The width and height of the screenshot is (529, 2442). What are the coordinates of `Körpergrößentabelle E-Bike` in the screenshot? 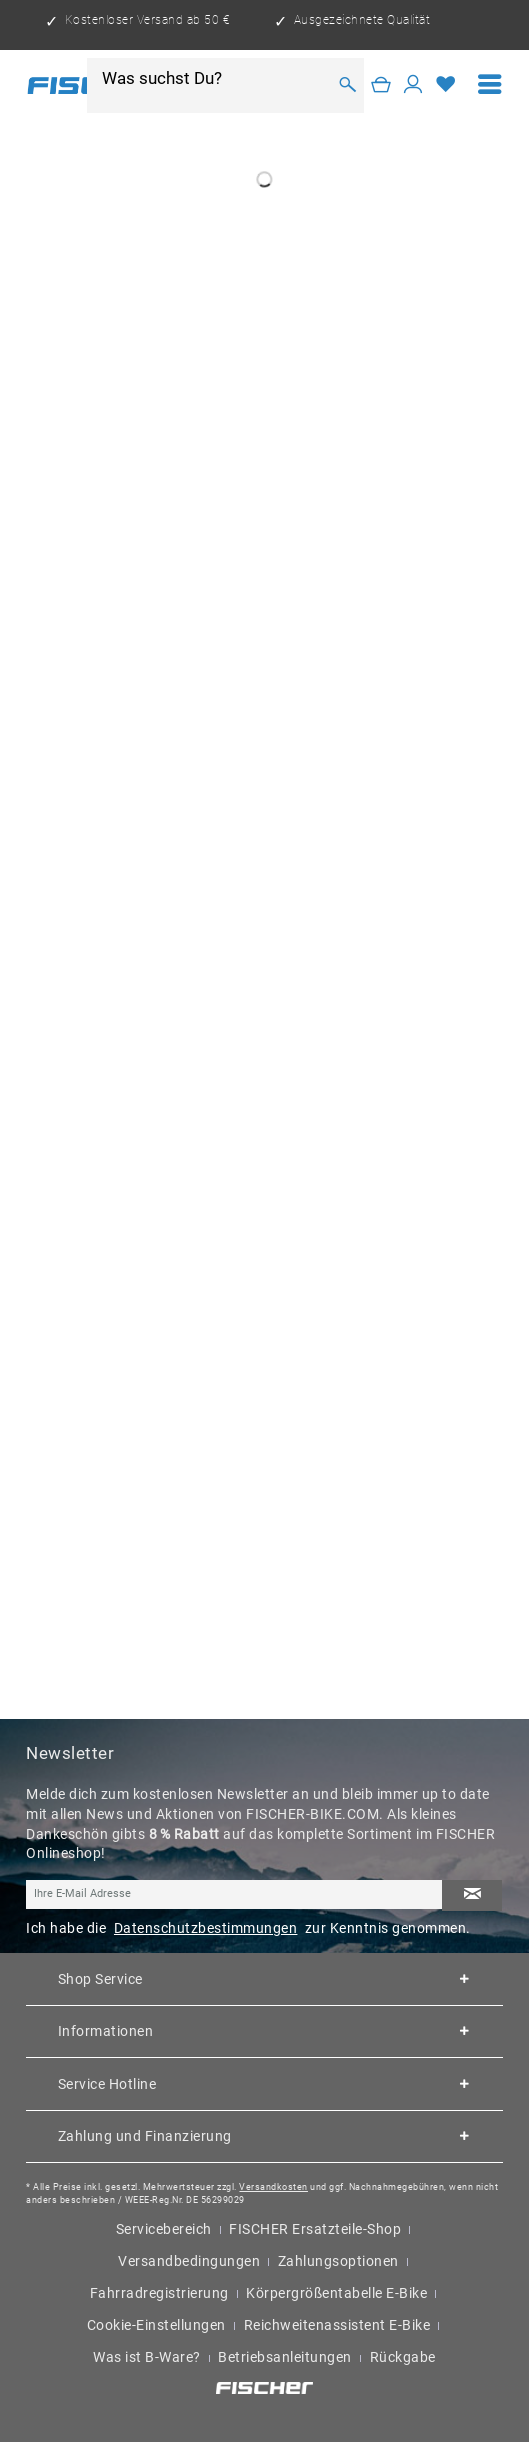 It's located at (336, 2293).